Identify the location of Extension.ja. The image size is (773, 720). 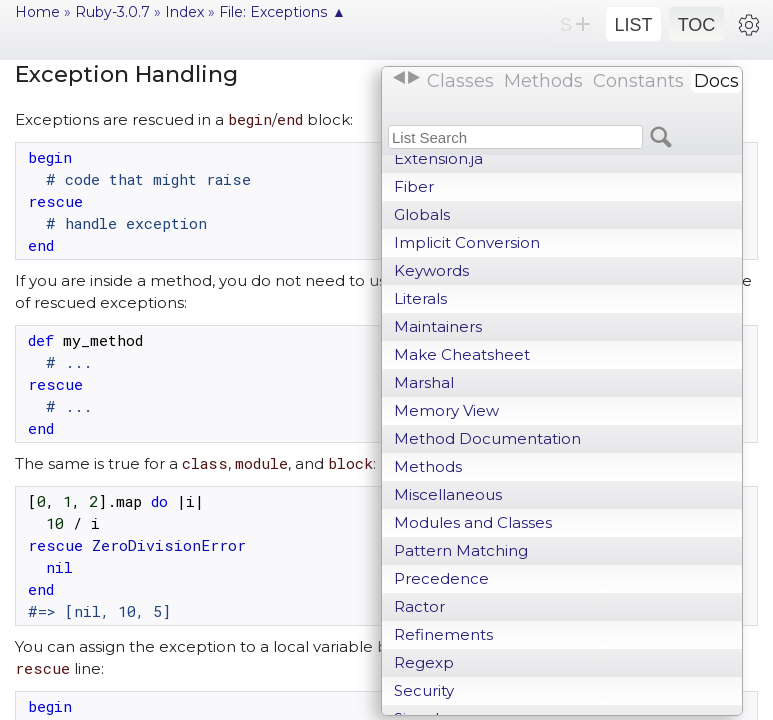
(438, 158).